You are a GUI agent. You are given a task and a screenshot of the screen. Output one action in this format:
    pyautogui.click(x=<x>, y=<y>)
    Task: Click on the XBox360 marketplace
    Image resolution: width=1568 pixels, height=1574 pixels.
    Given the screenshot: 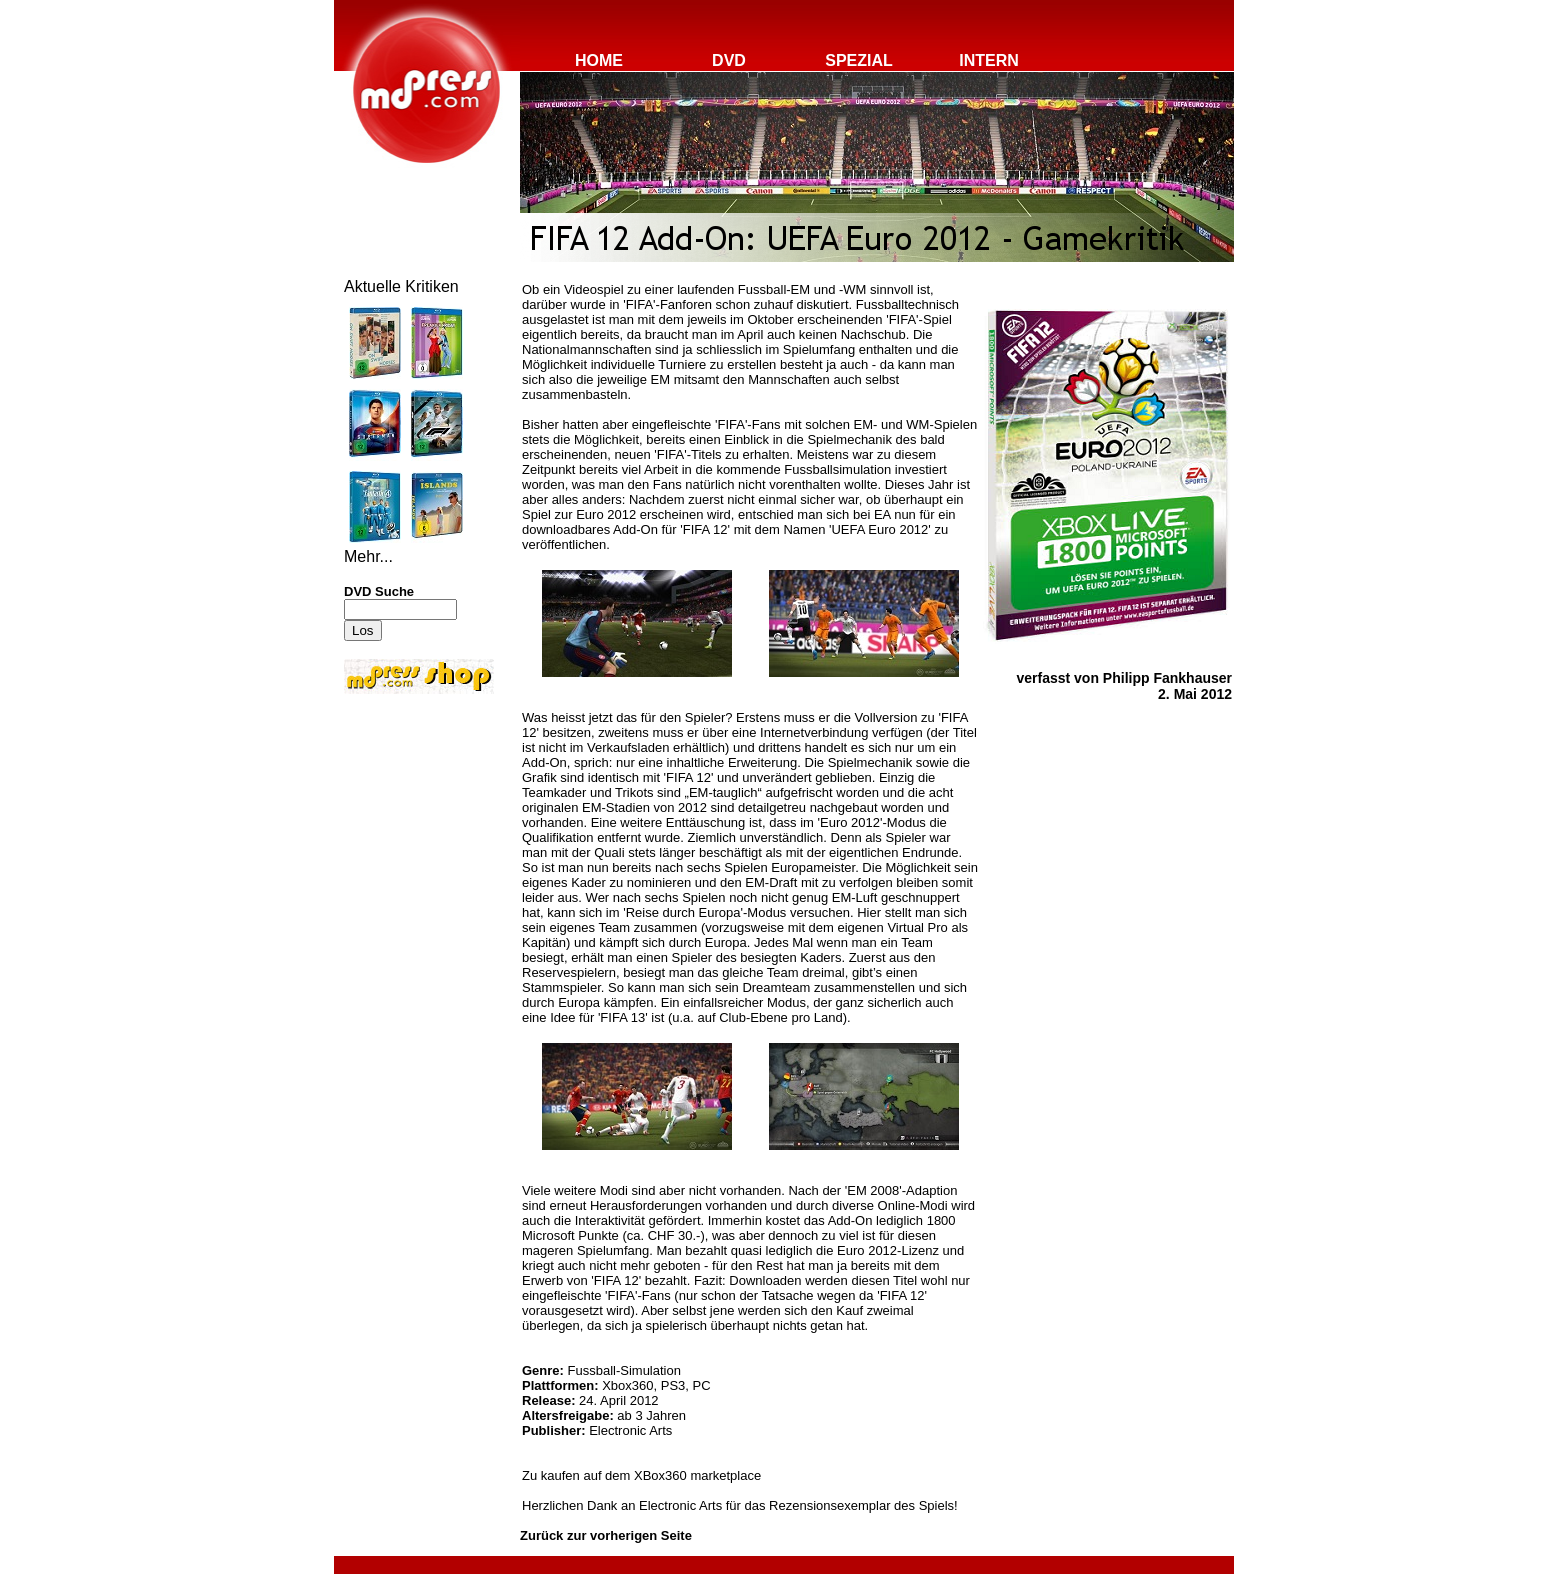 What is the action you would take?
    pyautogui.click(x=697, y=1475)
    